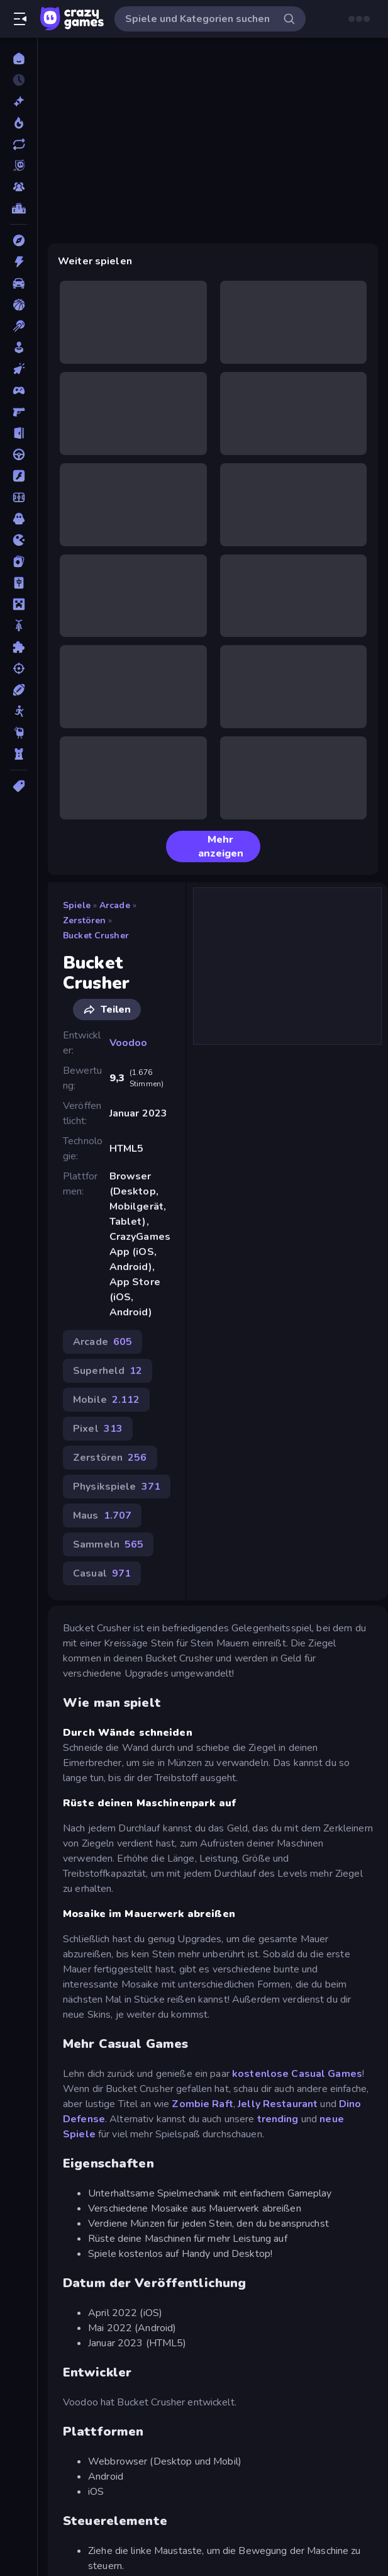 Image resolution: width=388 pixels, height=2576 pixels. What do you see at coordinates (18, 208) in the screenshot?
I see `[Ranglisten]` at bounding box center [18, 208].